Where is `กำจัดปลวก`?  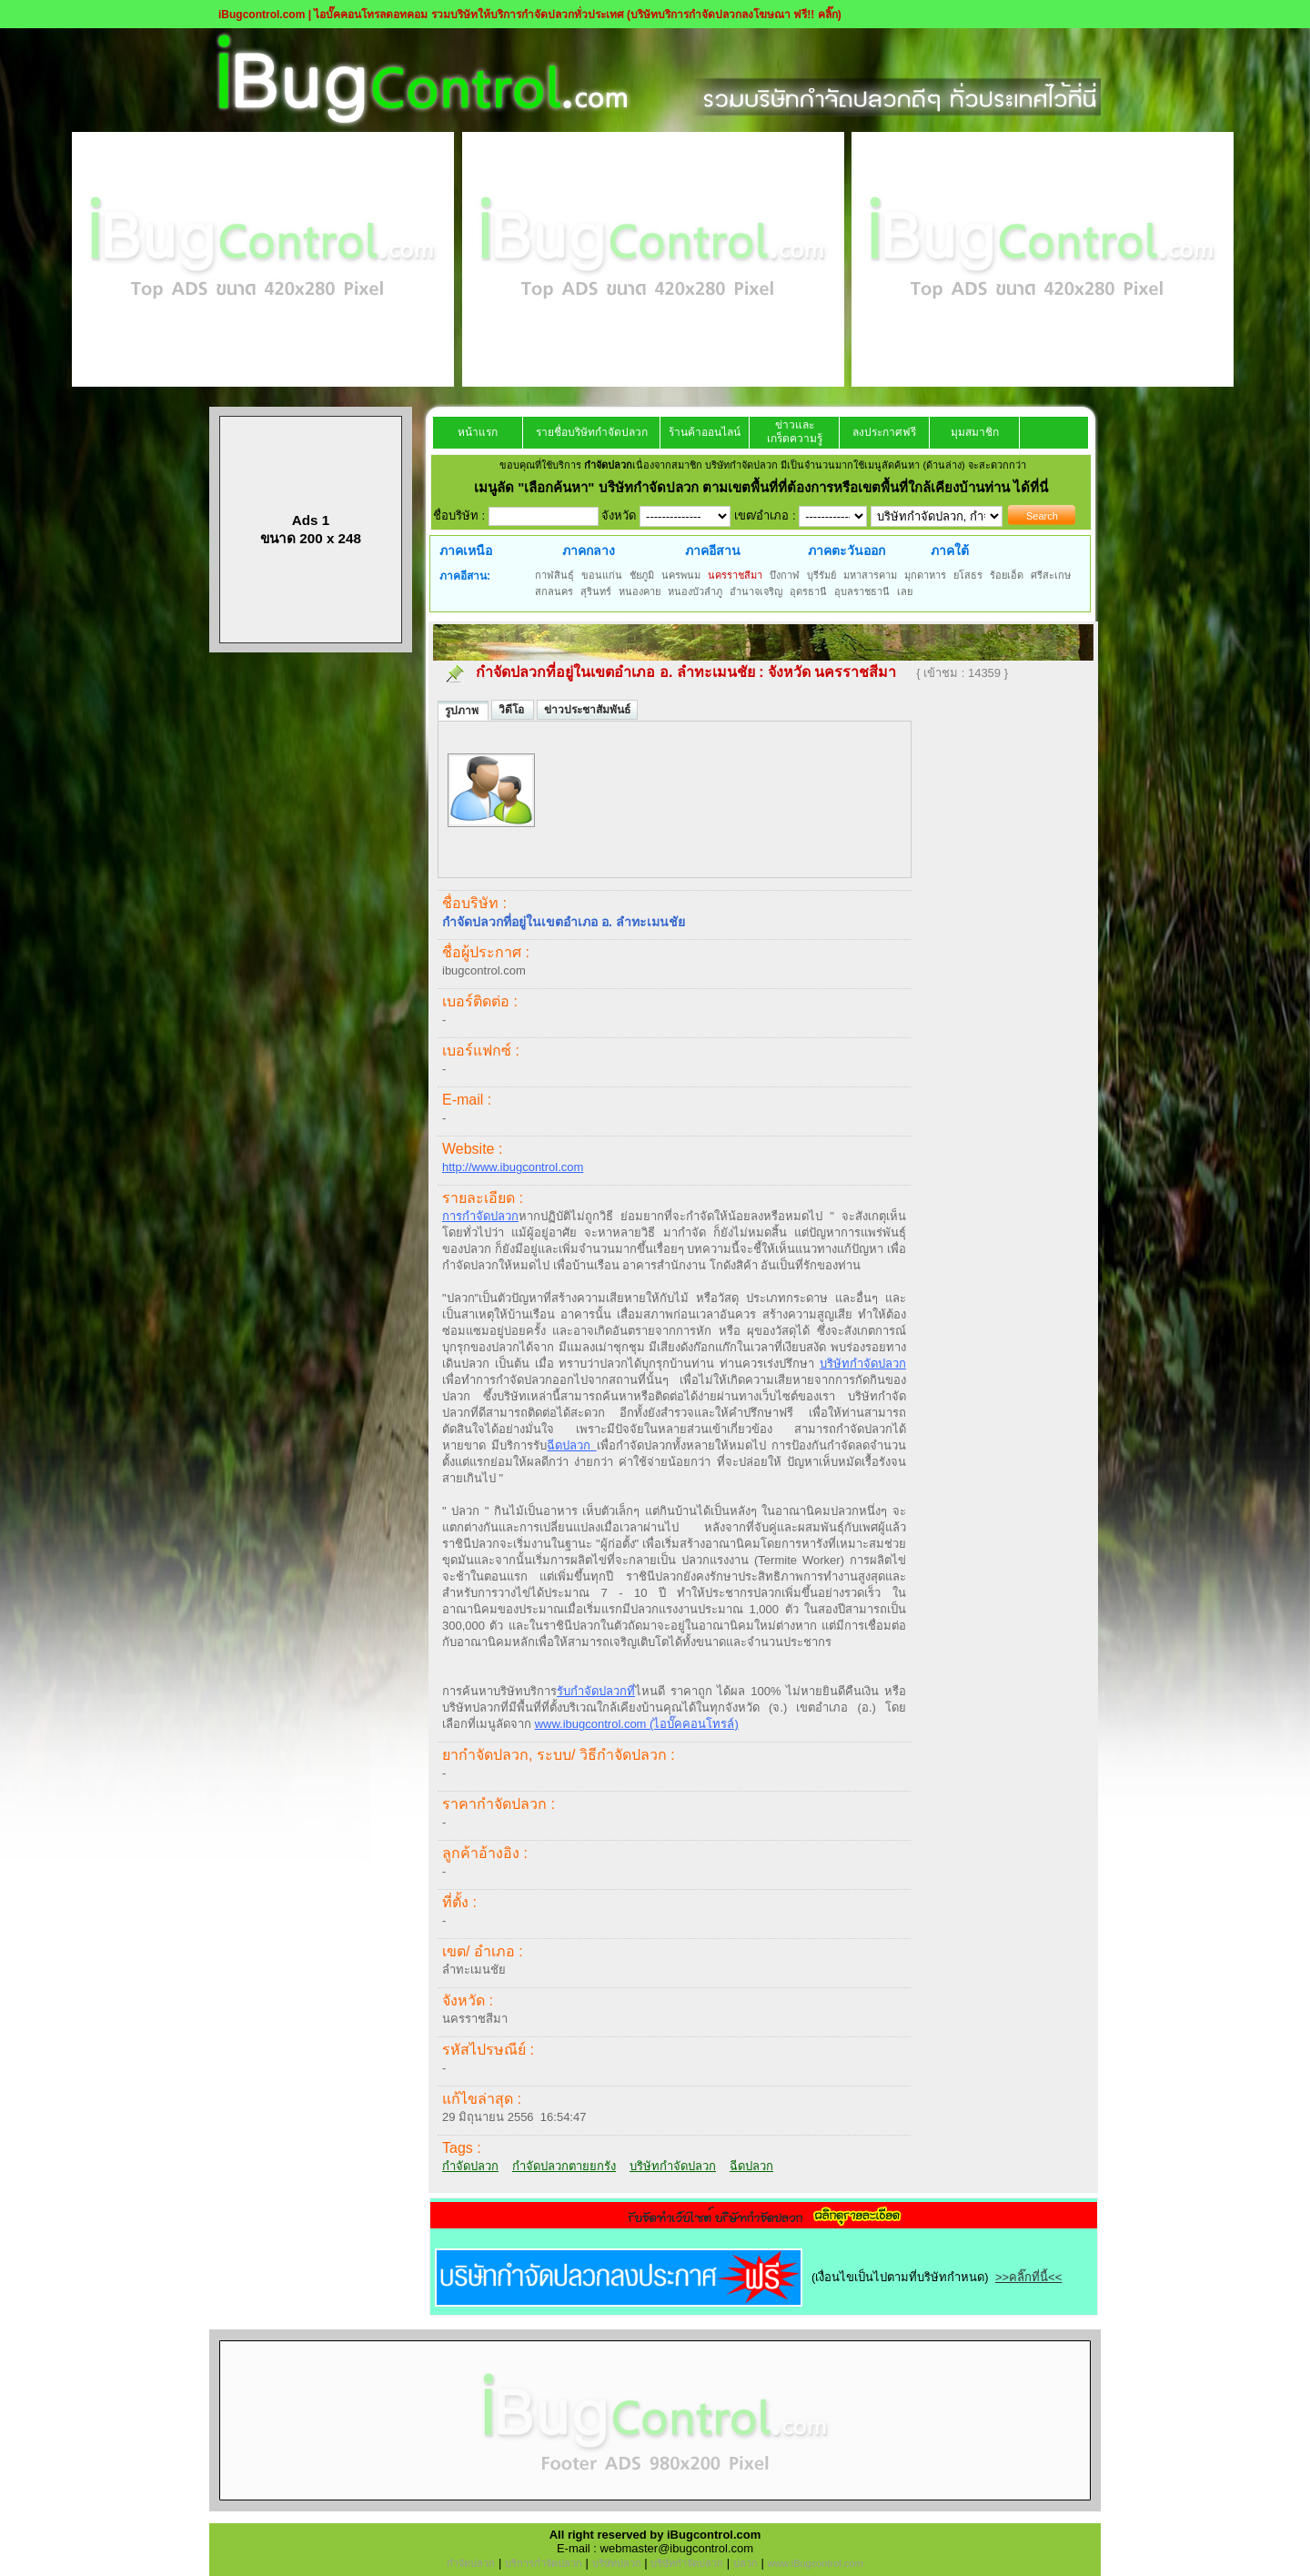 กำจัดปลวก is located at coordinates (470, 2166).